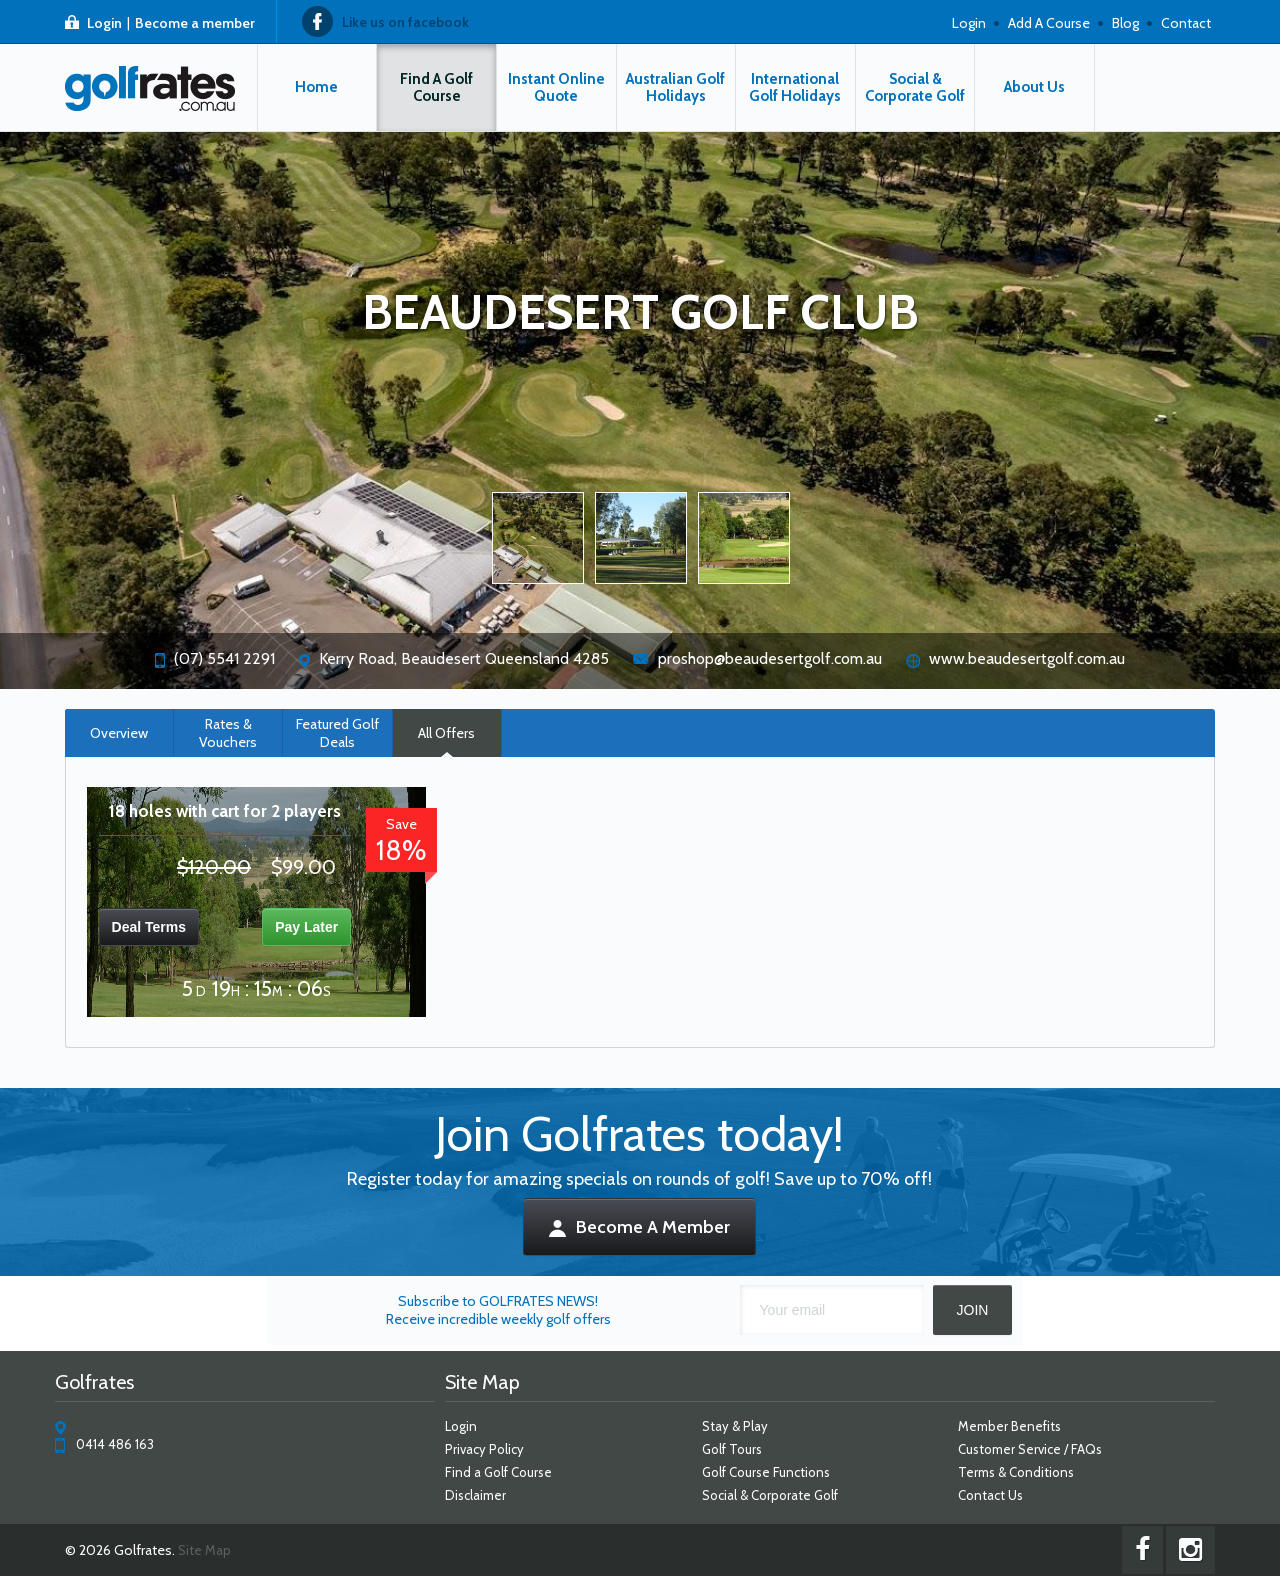 Image resolution: width=1280 pixels, height=1576 pixels. What do you see at coordinates (498, 1472) in the screenshot?
I see `Find a Golf Course` at bounding box center [498, 1472].